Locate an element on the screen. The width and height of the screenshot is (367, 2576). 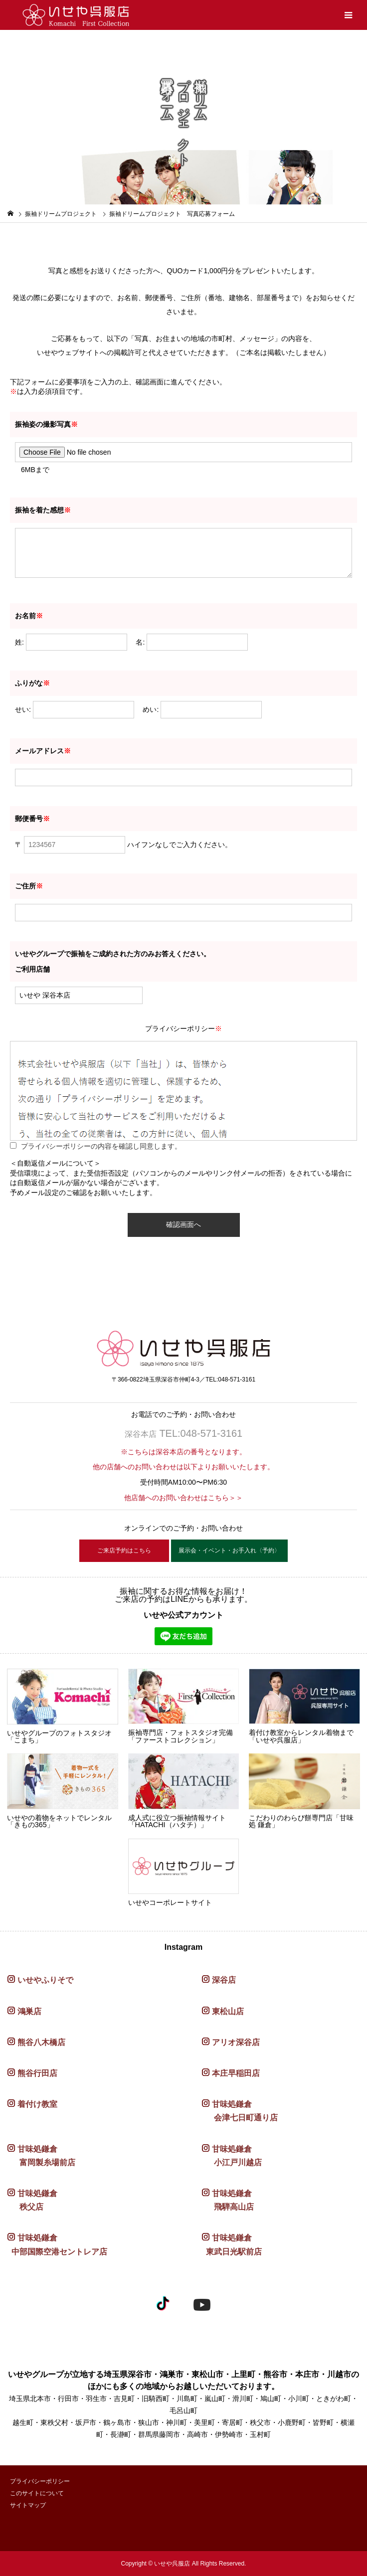
展示会・イベント・お手入れ〈予約〉 is located at coordinates (229, 1550).